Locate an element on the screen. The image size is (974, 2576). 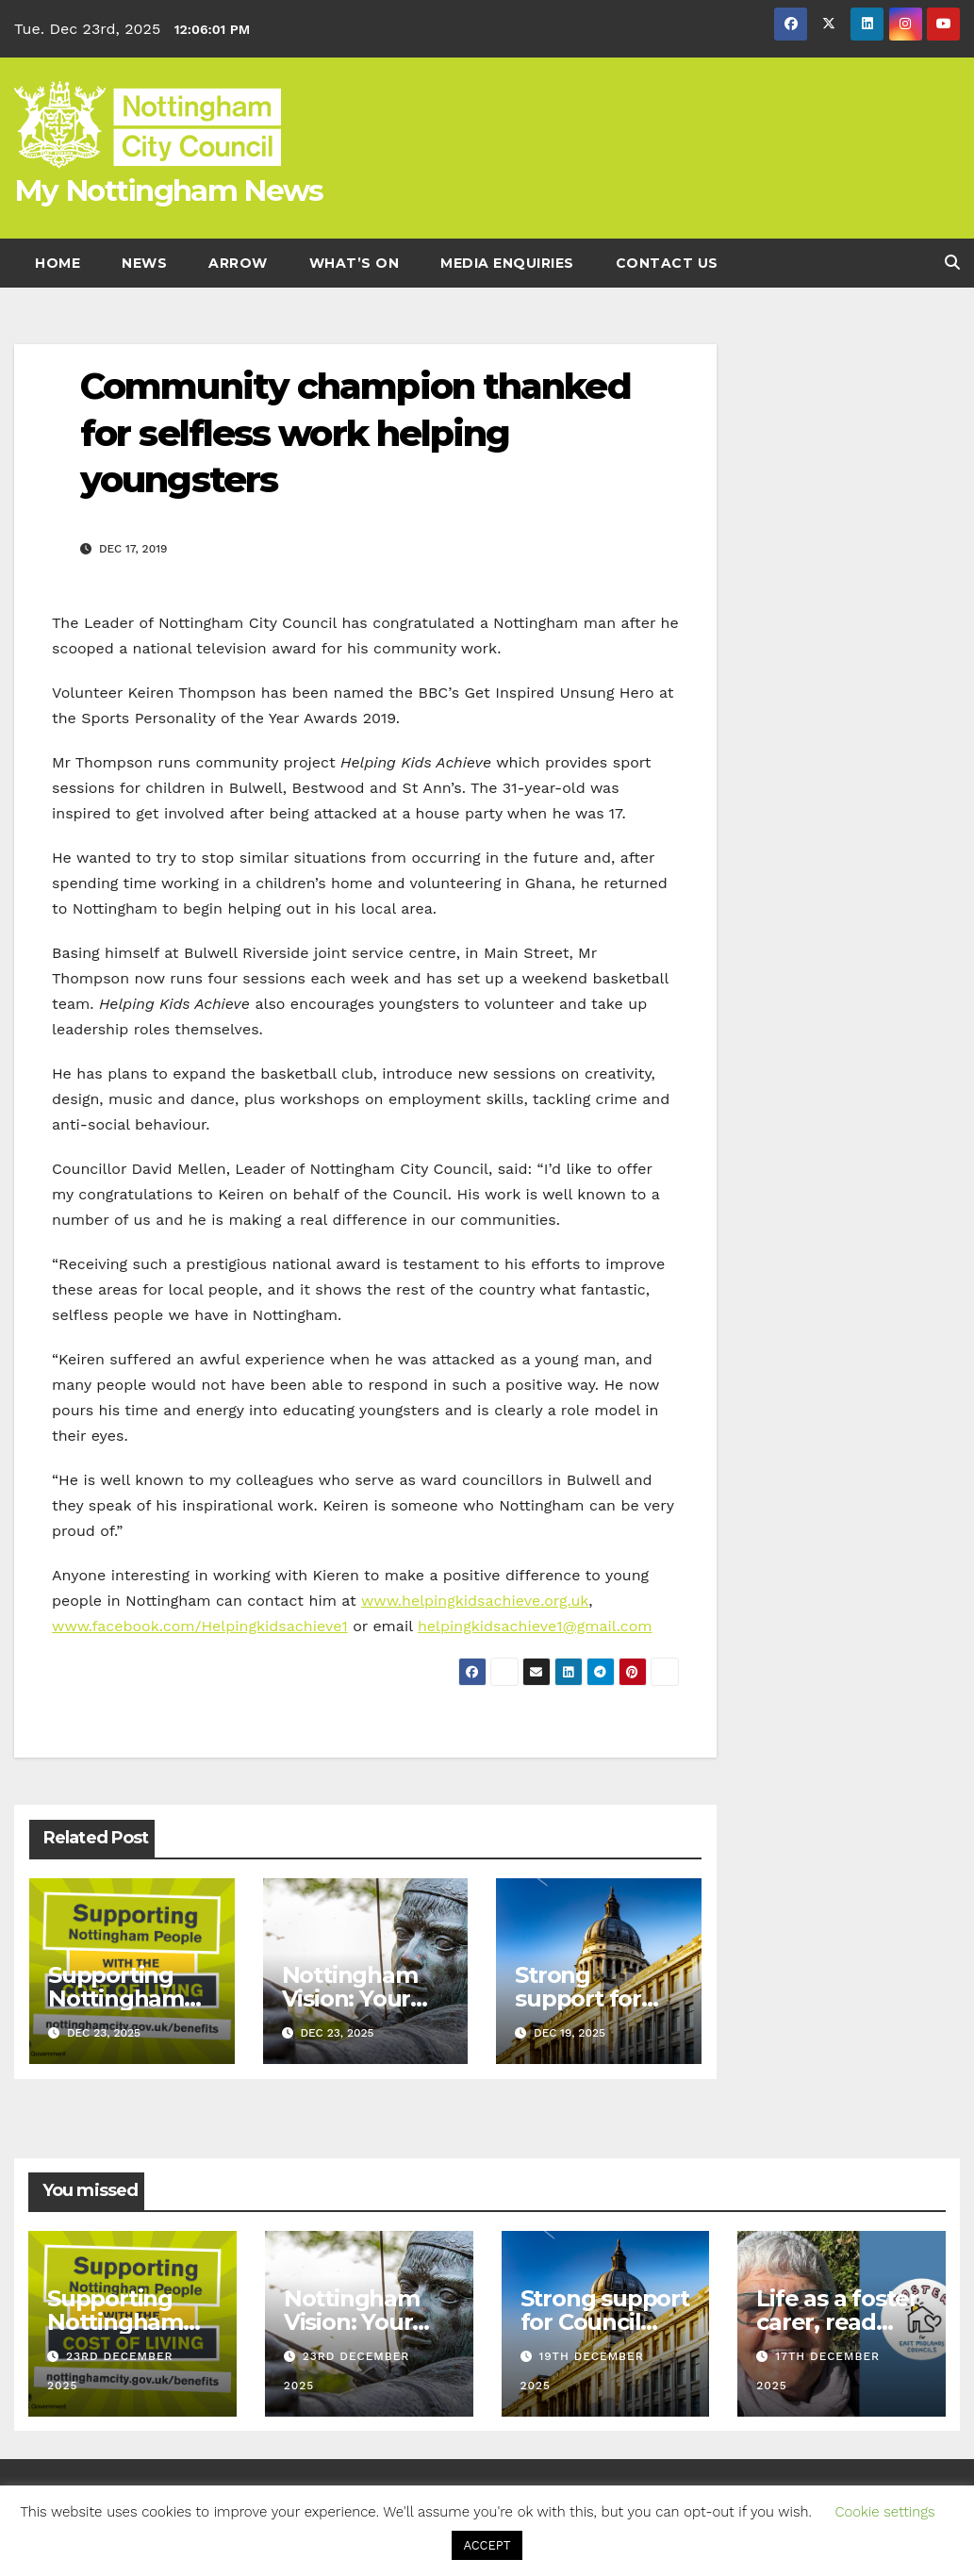
www.helpingkidsachieve.org.uk is located at coordinates (474, 1601).